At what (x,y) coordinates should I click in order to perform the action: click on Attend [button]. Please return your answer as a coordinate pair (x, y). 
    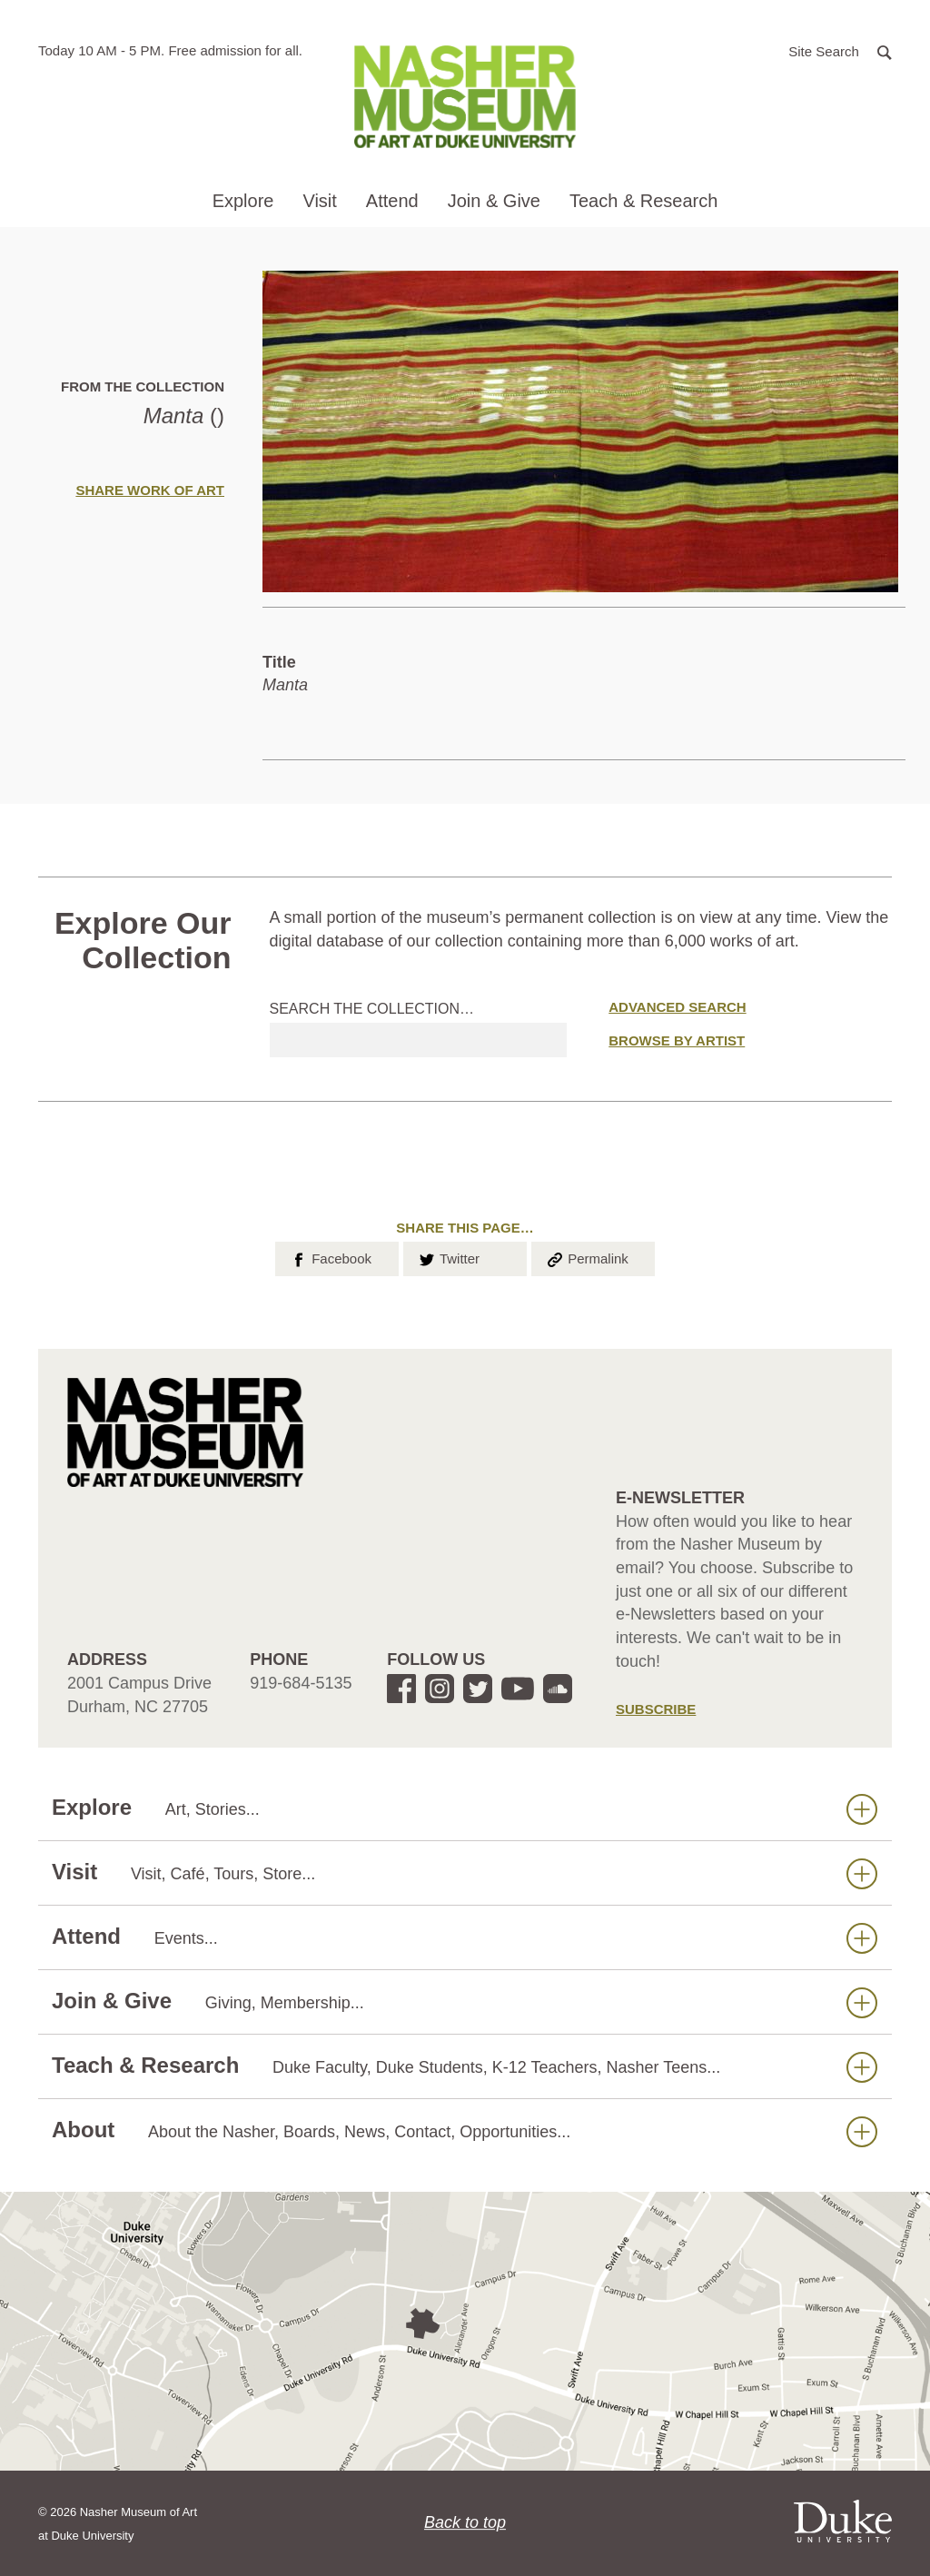
    Looking at the image, I should click on (392, 201).